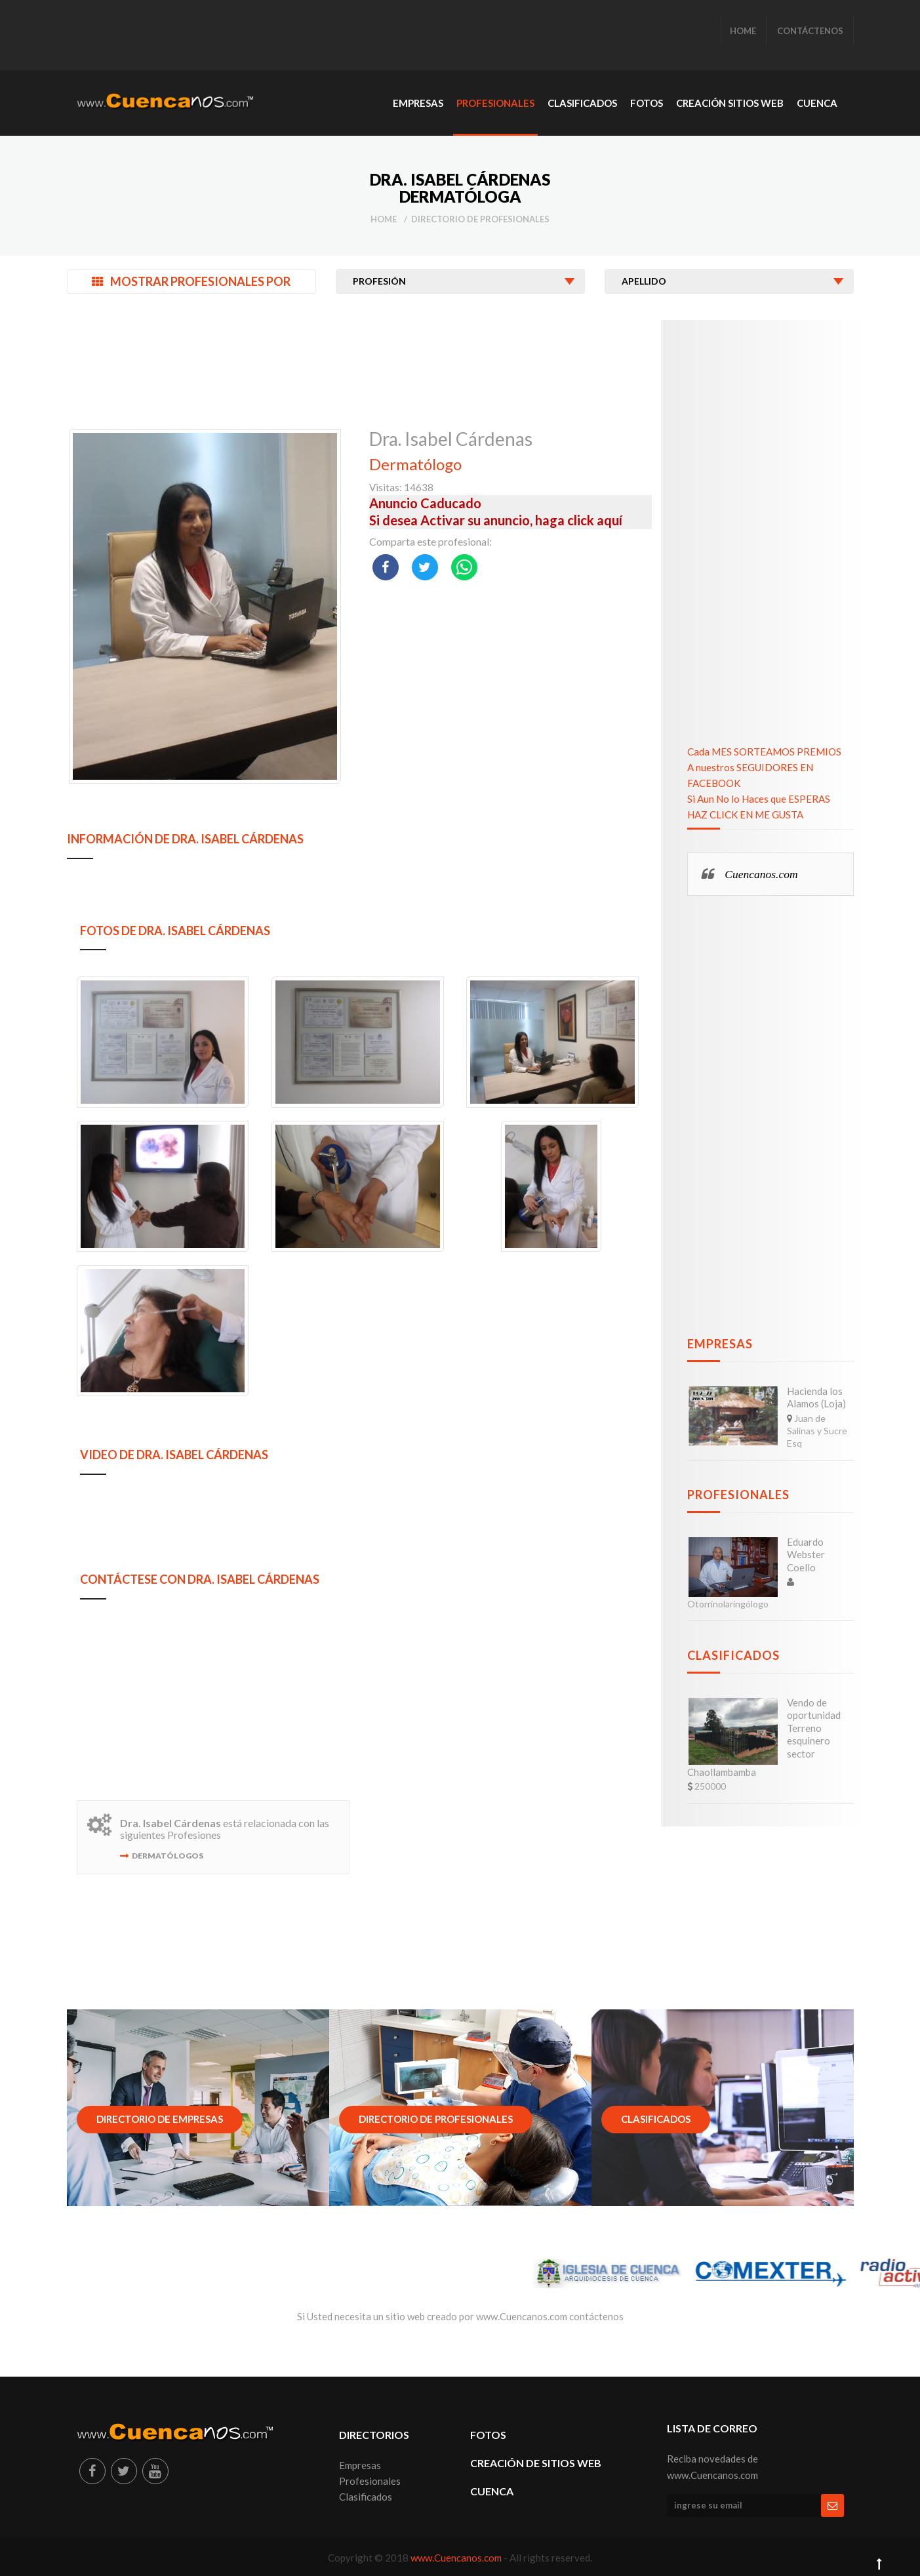 This screenshot has height=2576, width=920. Describe the element at coordinates (460, 2316) in the screenshot. I see `Si Usted necesita un sitio web creado por www.Cuencanos.com contáctenos` at that location.